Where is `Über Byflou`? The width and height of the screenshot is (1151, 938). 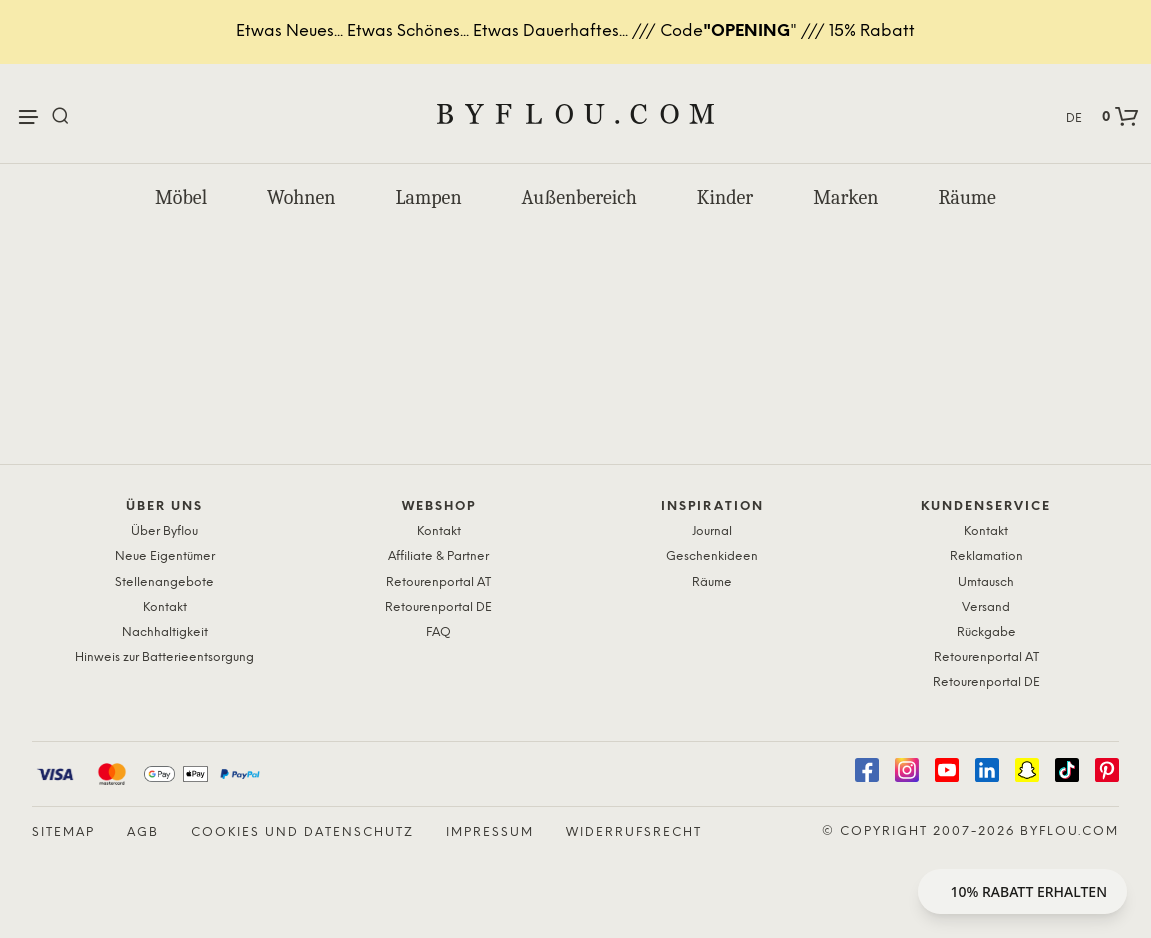 Über Byflou is located at coordinates (164, 531).